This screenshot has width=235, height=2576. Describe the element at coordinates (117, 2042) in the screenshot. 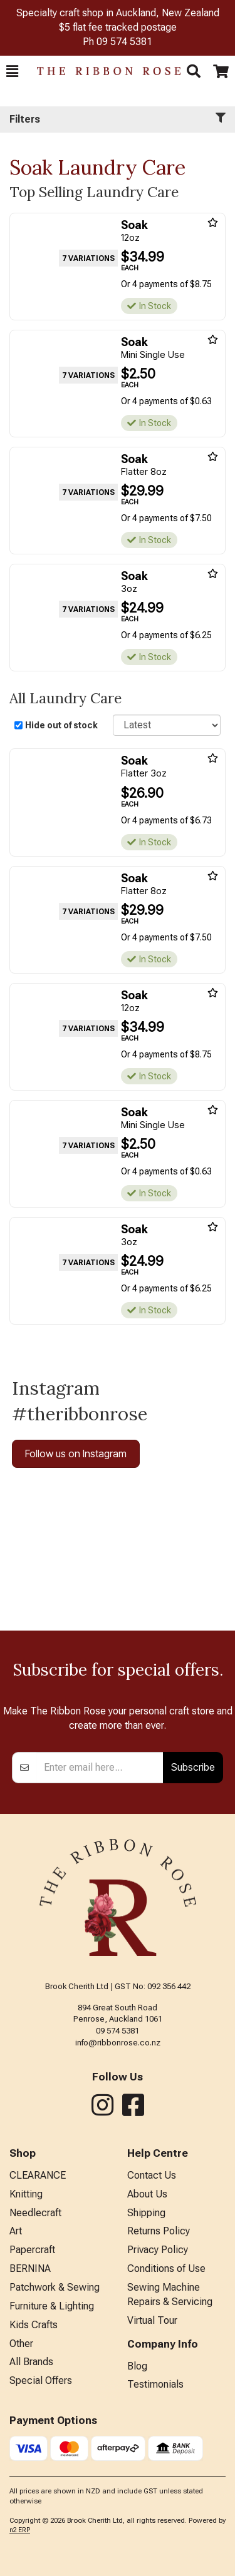

I see `info@ribbonrose.co.nz` at that location.